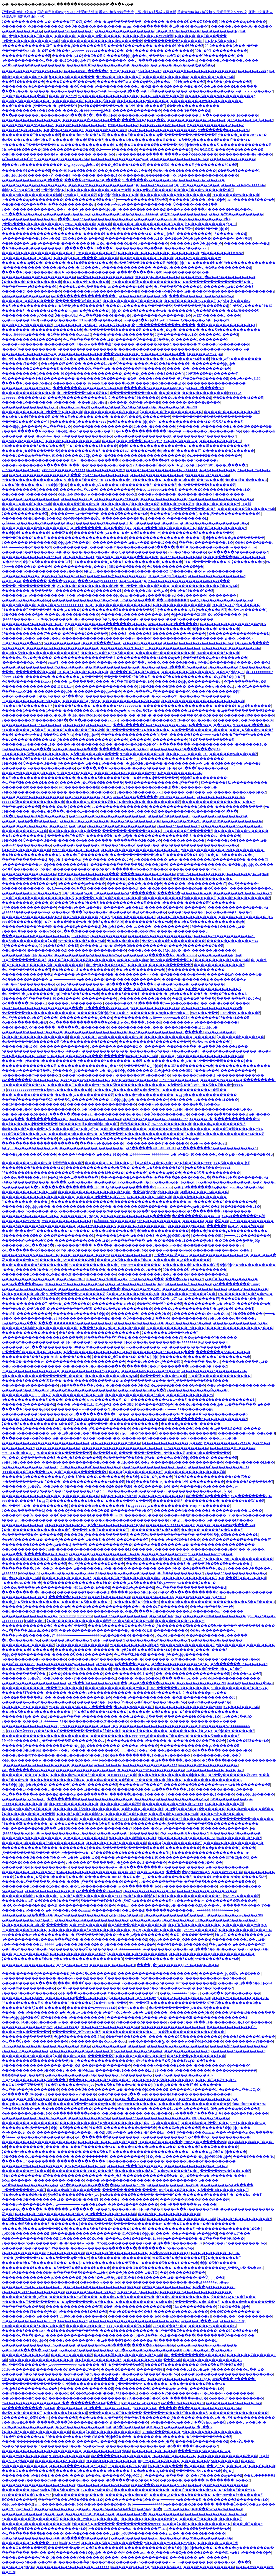 The width and height of the screenshot is (278, 2576). I want to click on 99��Ʒ��Ƶ֮69��Ʒ��Ƶ, so click(107, 1279).